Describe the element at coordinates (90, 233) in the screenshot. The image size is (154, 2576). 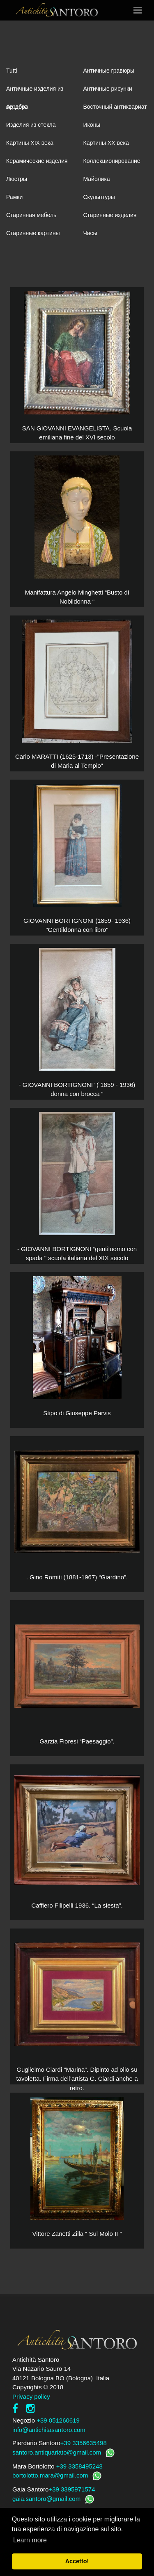
I see `Часы` at that location.